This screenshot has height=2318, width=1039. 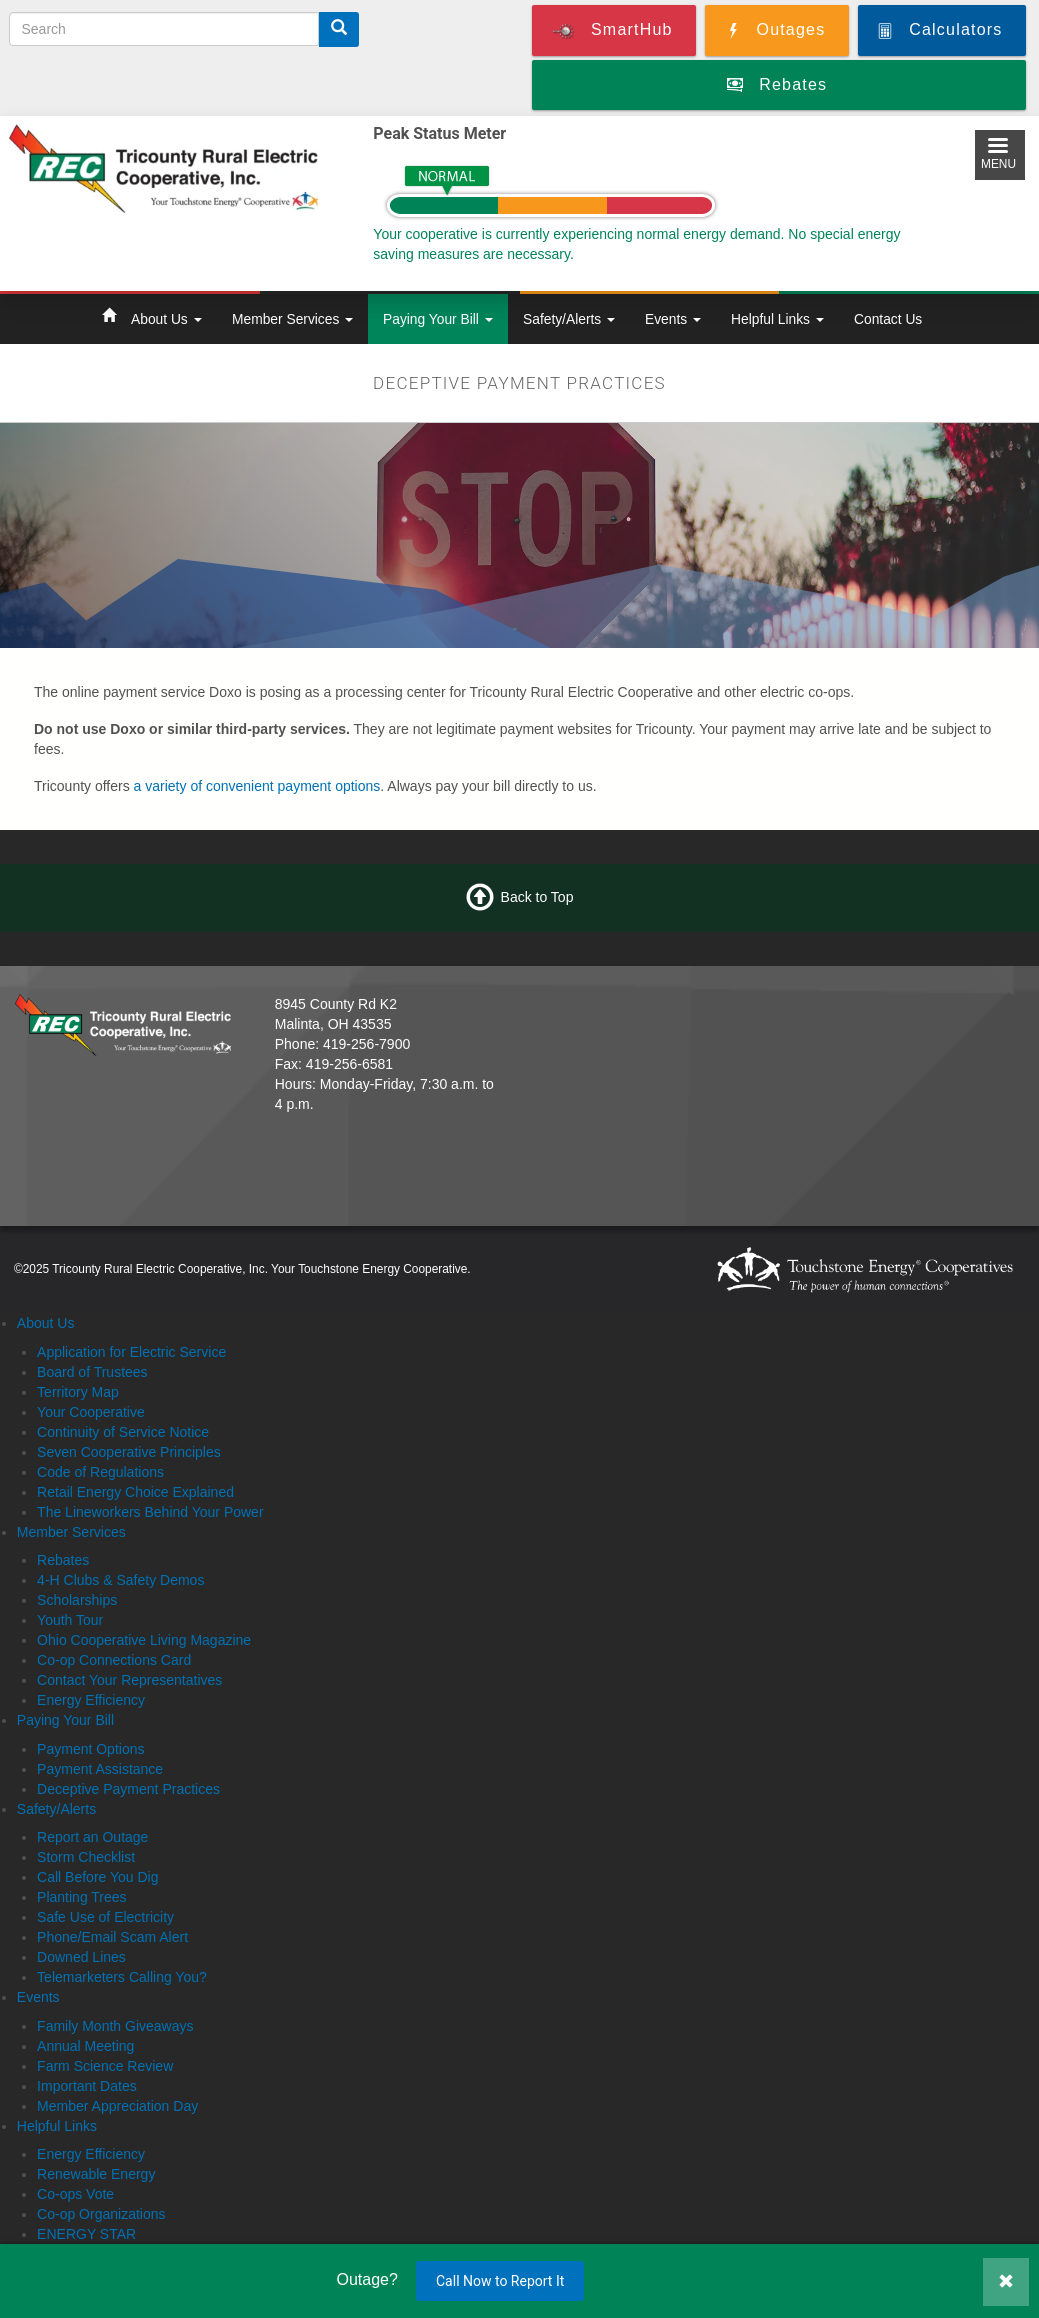 What do you see at coordinates (135, 1492) in the screenshot?
I see `Retail Energy Choice Explained` at bounding box center [135, 1492].